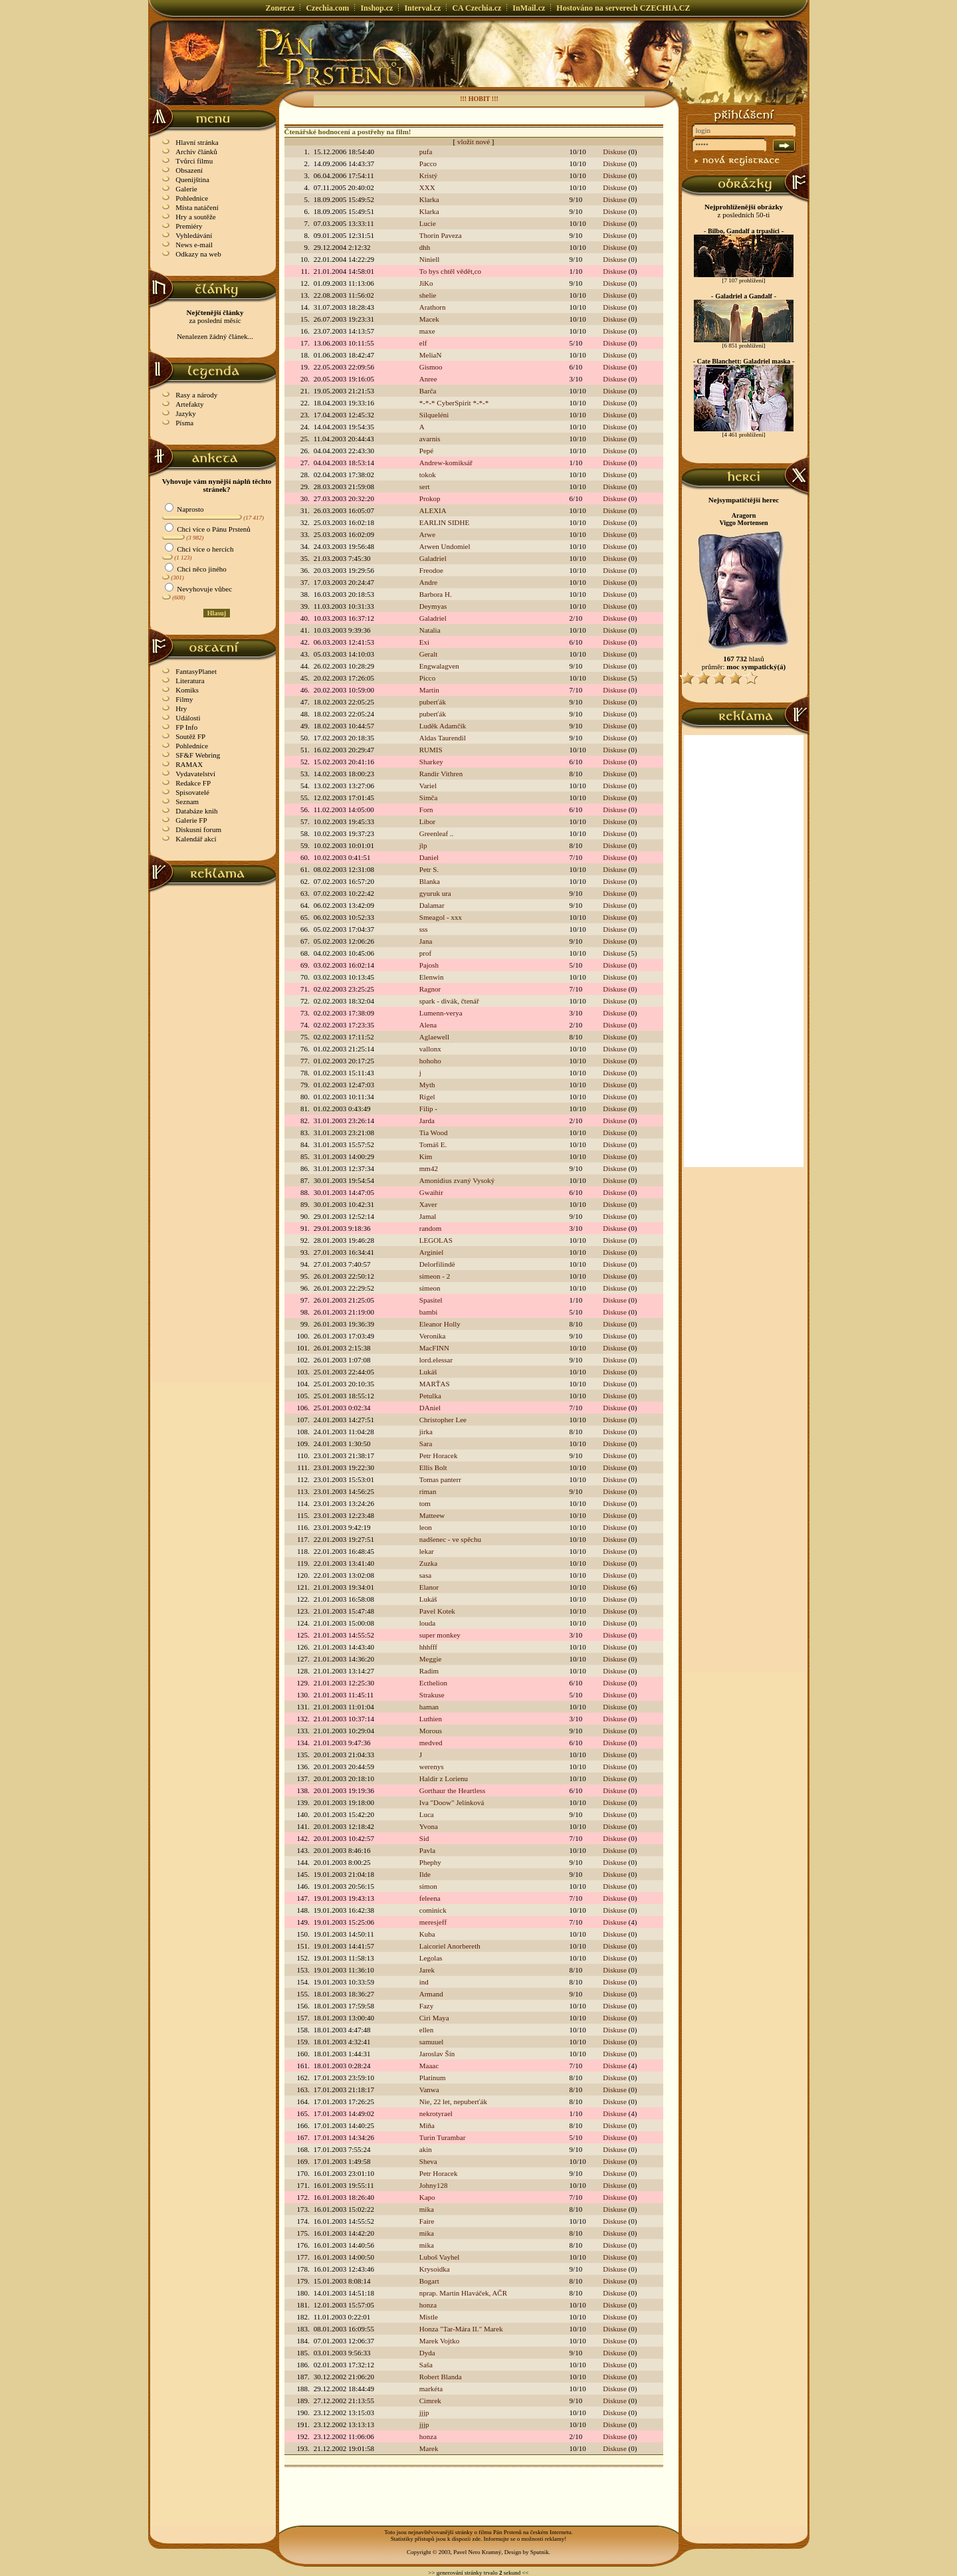 Image resolution: width=957 pixels, height=2576 pixels. Describe the element at coordinates (443, 726) in the screenshot. I see `Luděk Adamčík` at that location.